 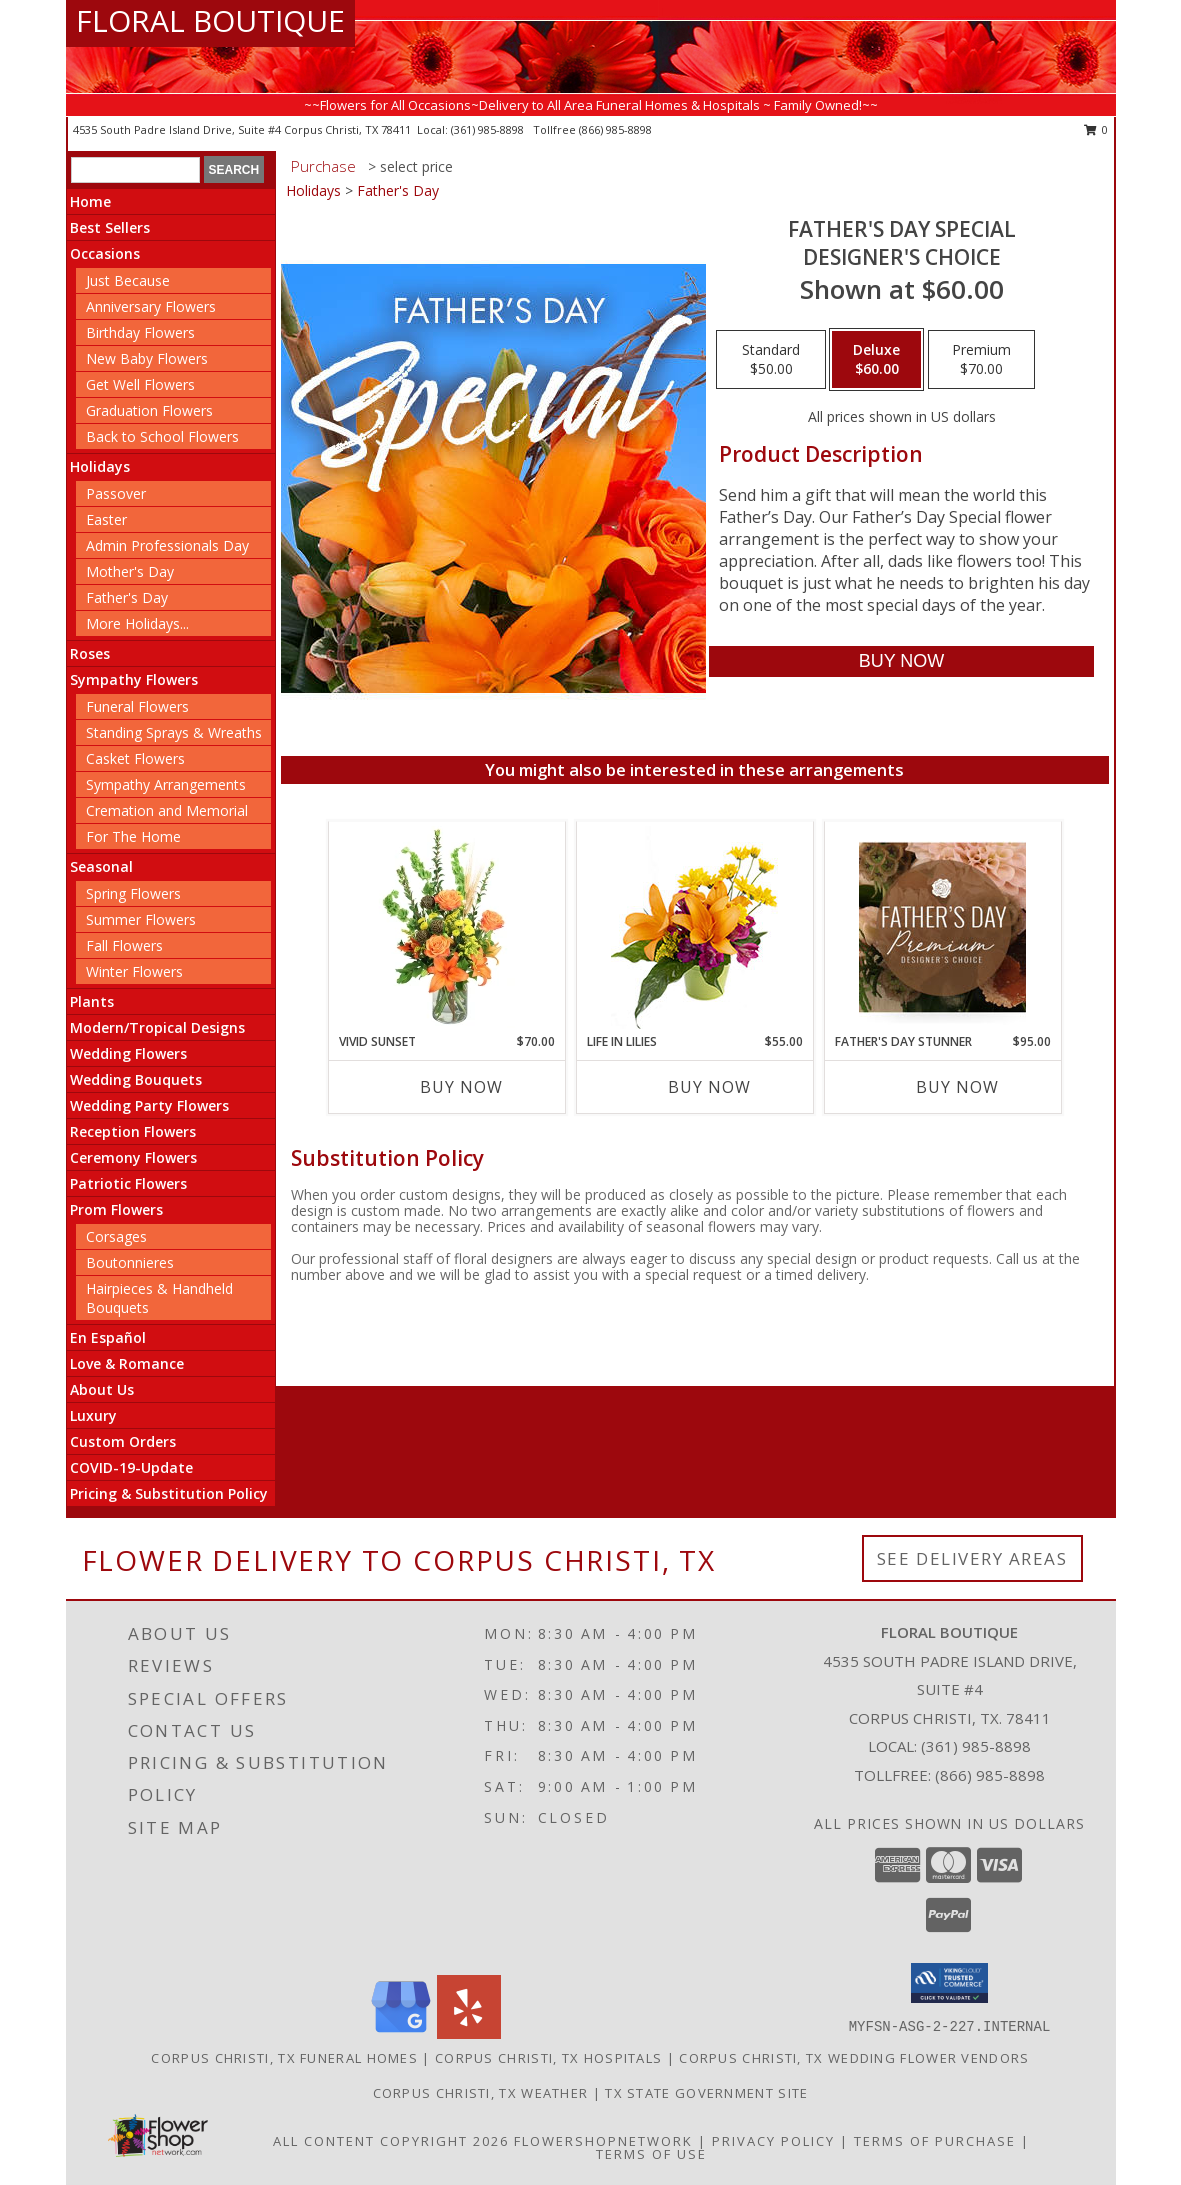 What do you see at coordinates (391, 2141) in the screenshot?
I see `All Content Copyright 2026 [Open Flower shop network terms of use in new window]` at bounding box center [391, 2141].